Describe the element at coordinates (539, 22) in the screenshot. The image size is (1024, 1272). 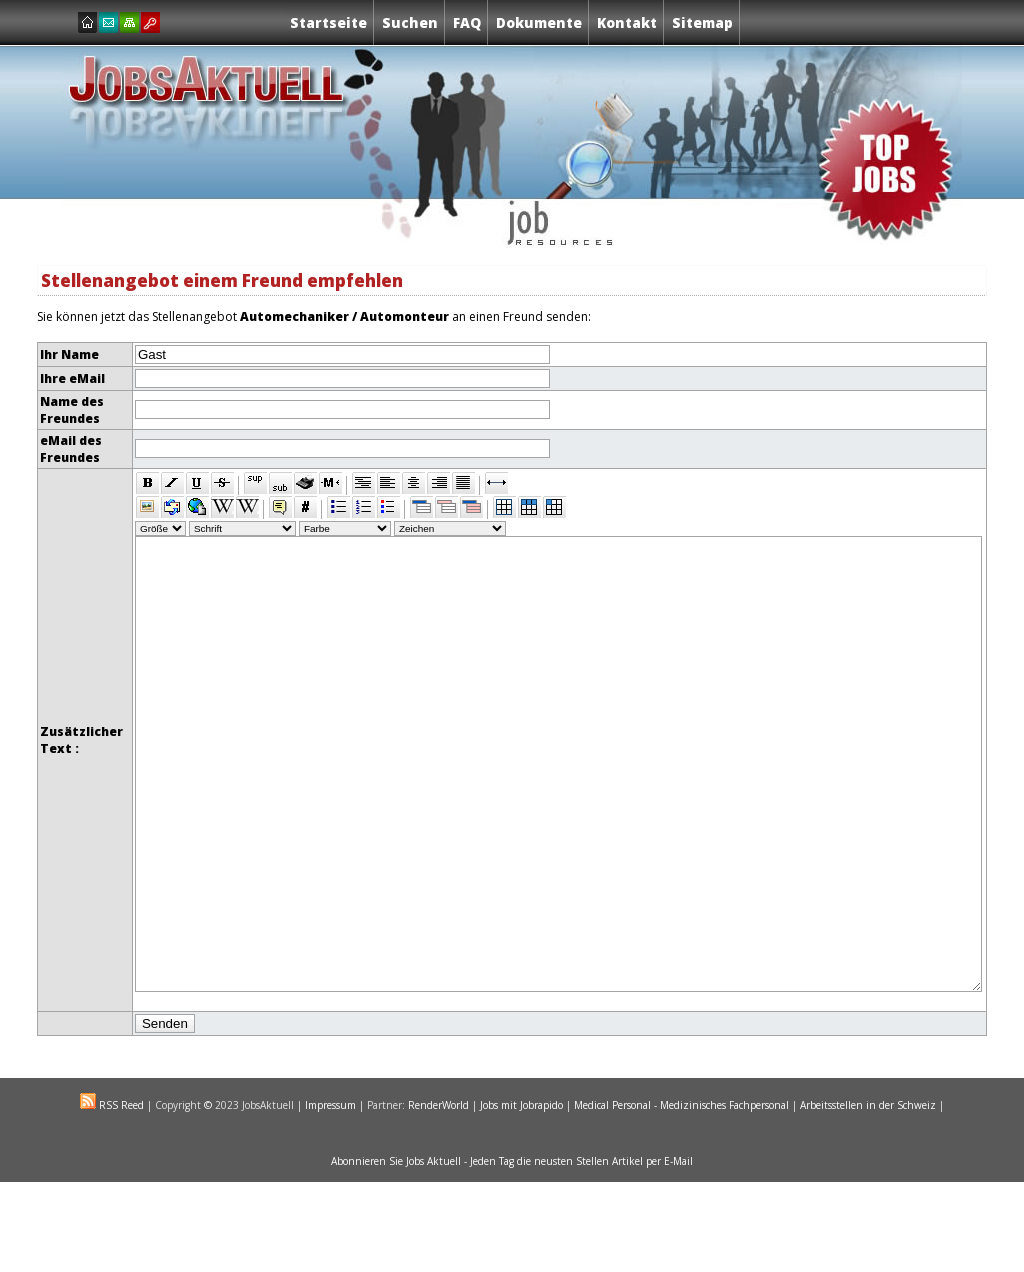
I see `Dokumente` at that location.